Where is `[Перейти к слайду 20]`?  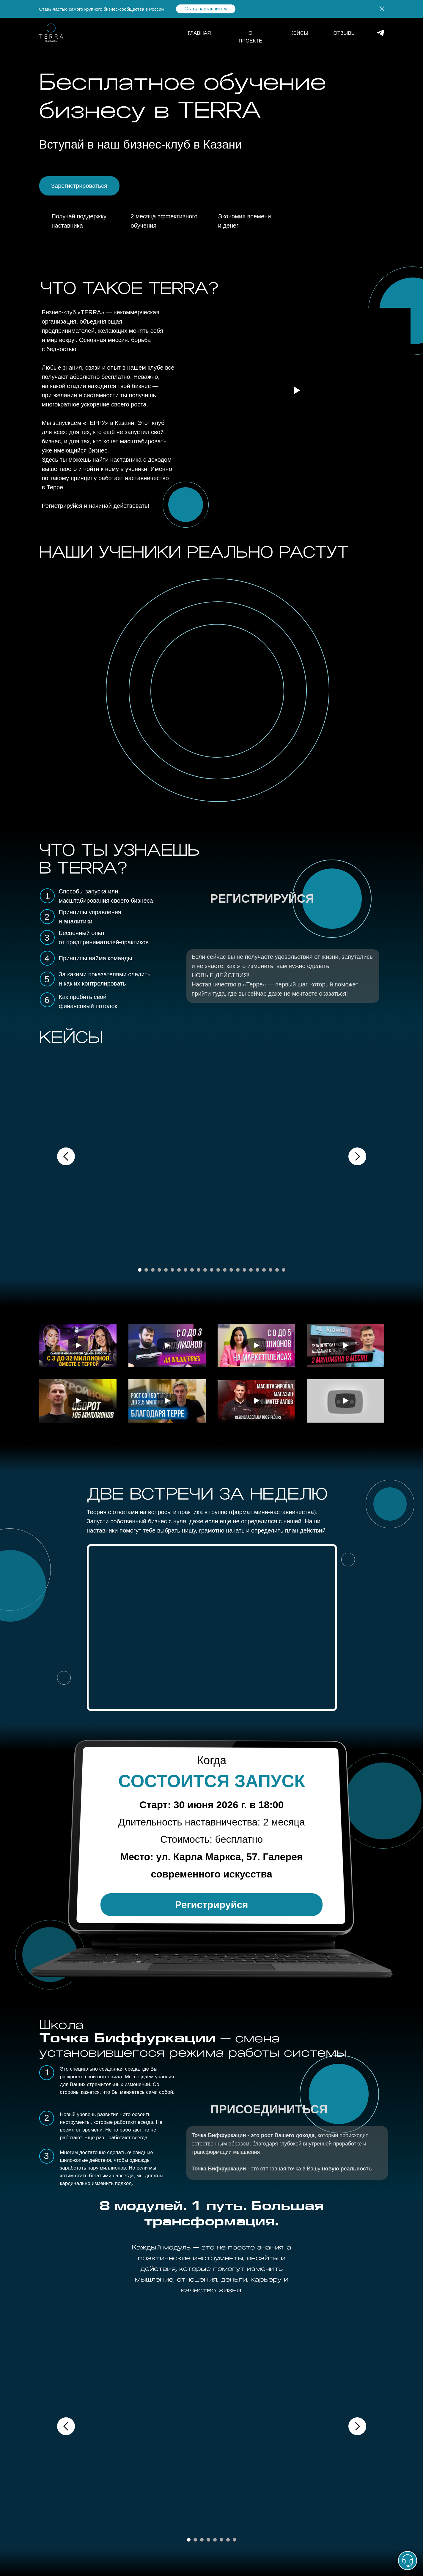 [Перейти к слайду 20] is located at coordinates (264, 1270).